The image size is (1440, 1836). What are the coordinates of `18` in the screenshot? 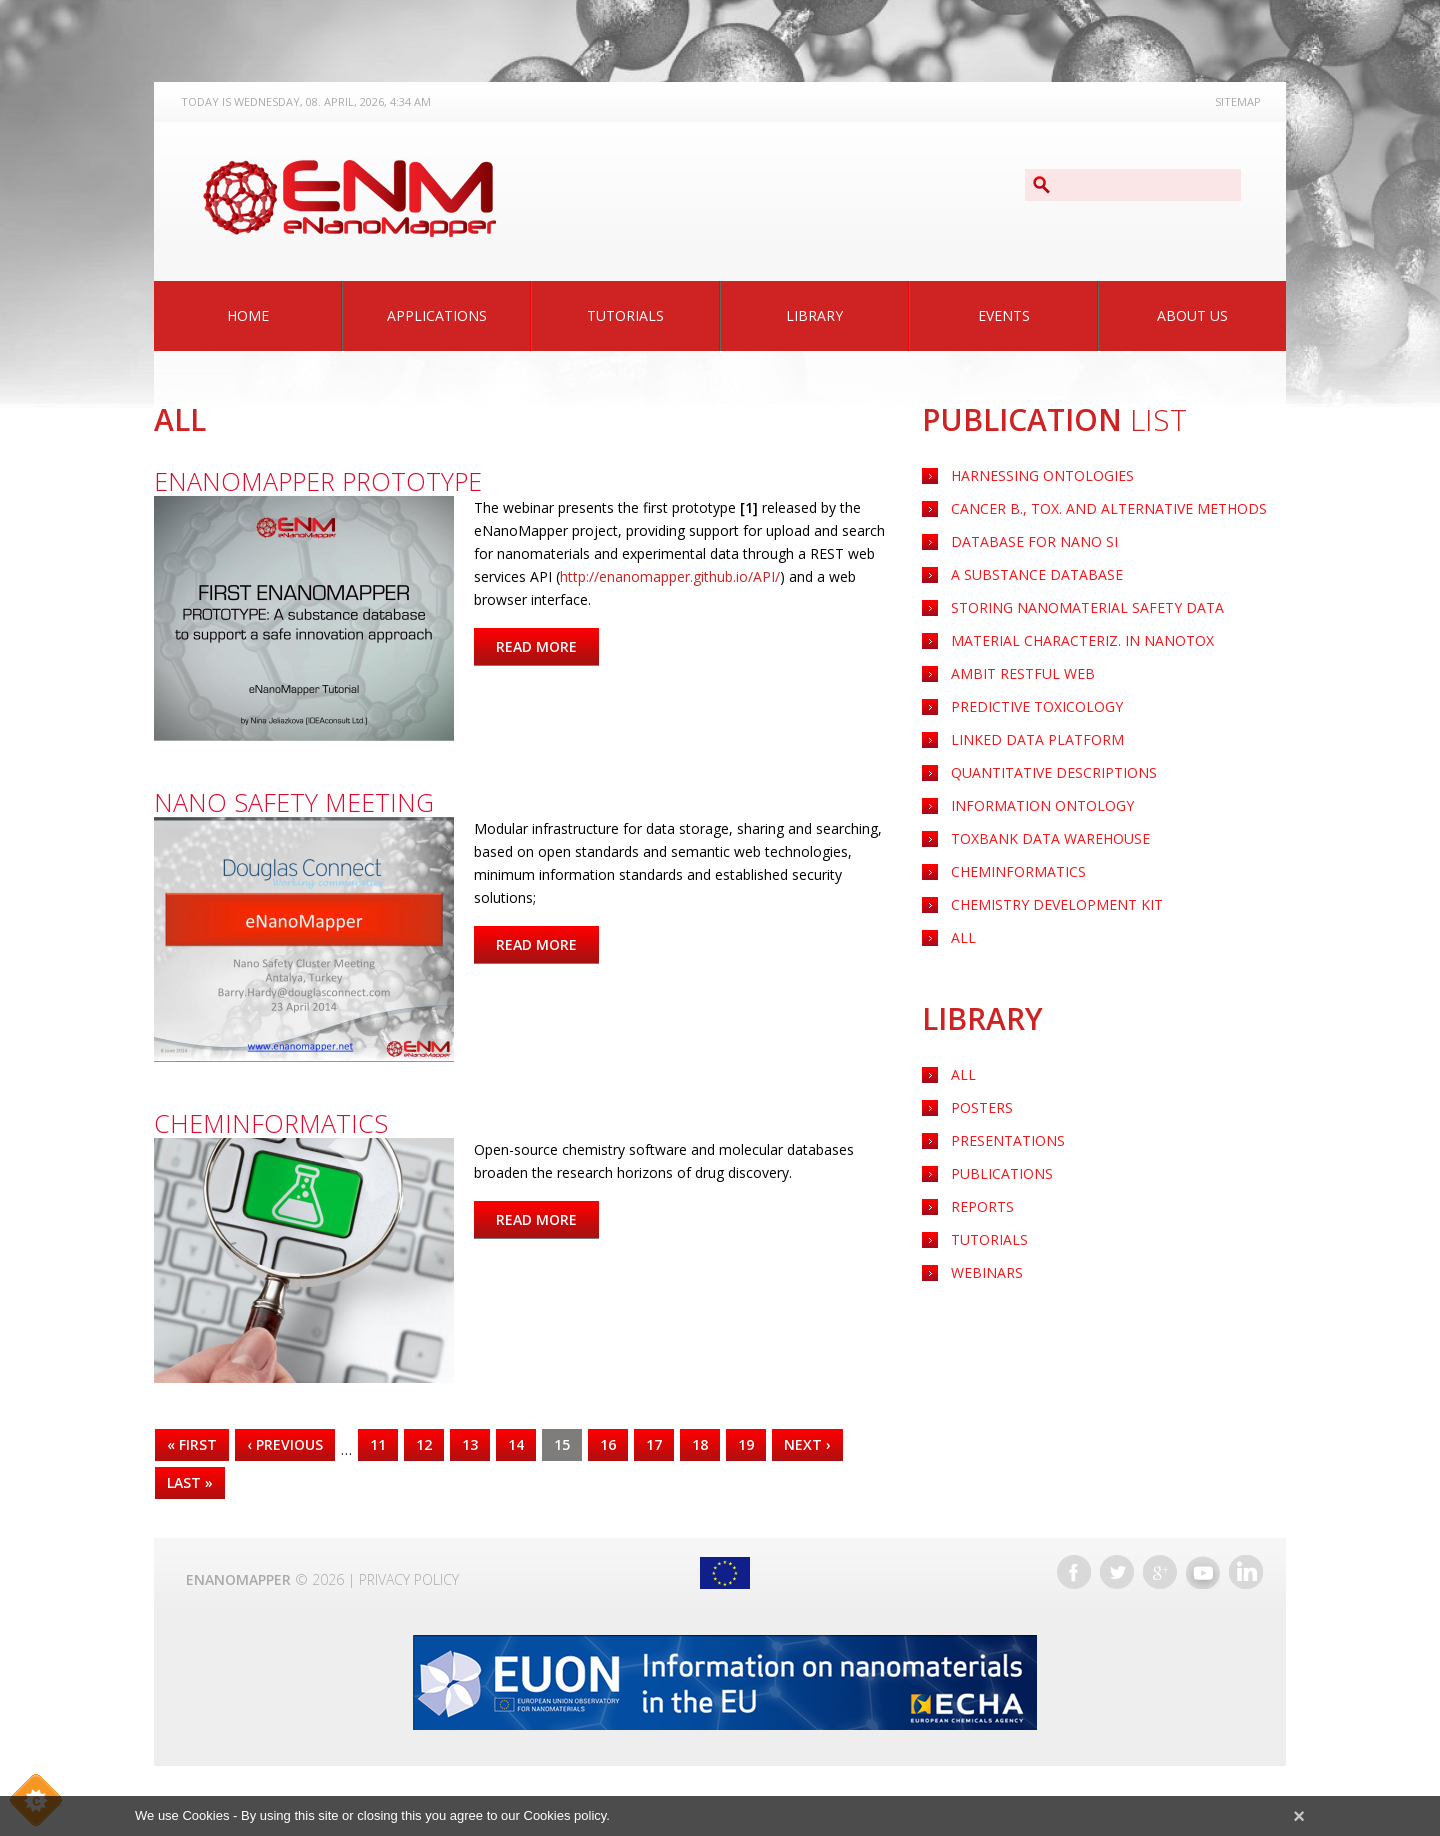 It's located at (700, 1444).